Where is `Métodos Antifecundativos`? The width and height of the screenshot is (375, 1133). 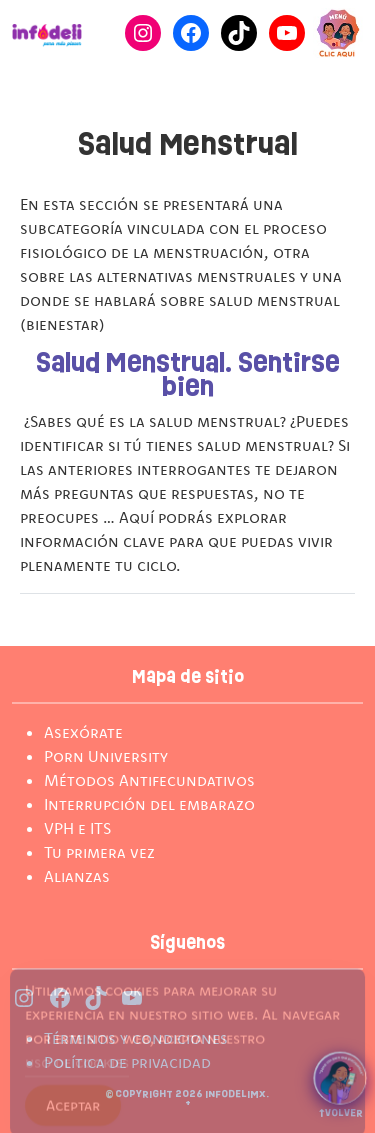 Métodos Antifecundativos is located at coordinates (149, 780).